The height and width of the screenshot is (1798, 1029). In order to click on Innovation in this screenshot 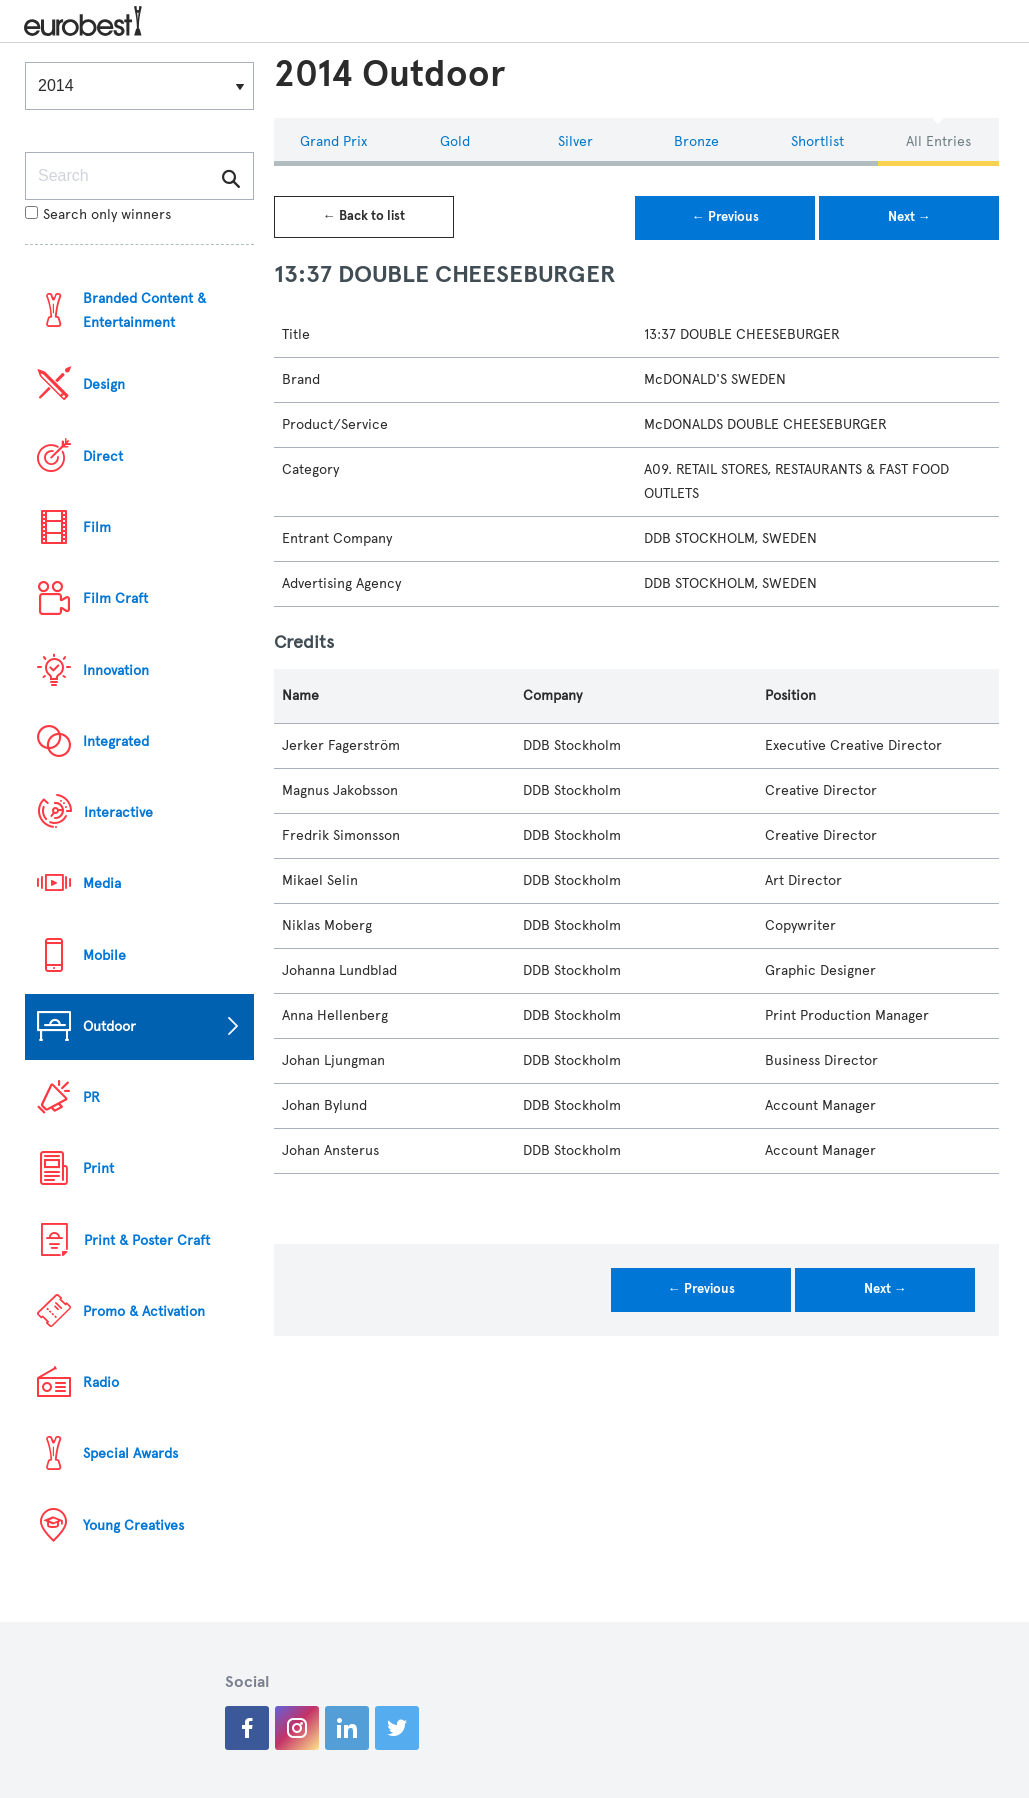, I will do `click(116, 670)`.